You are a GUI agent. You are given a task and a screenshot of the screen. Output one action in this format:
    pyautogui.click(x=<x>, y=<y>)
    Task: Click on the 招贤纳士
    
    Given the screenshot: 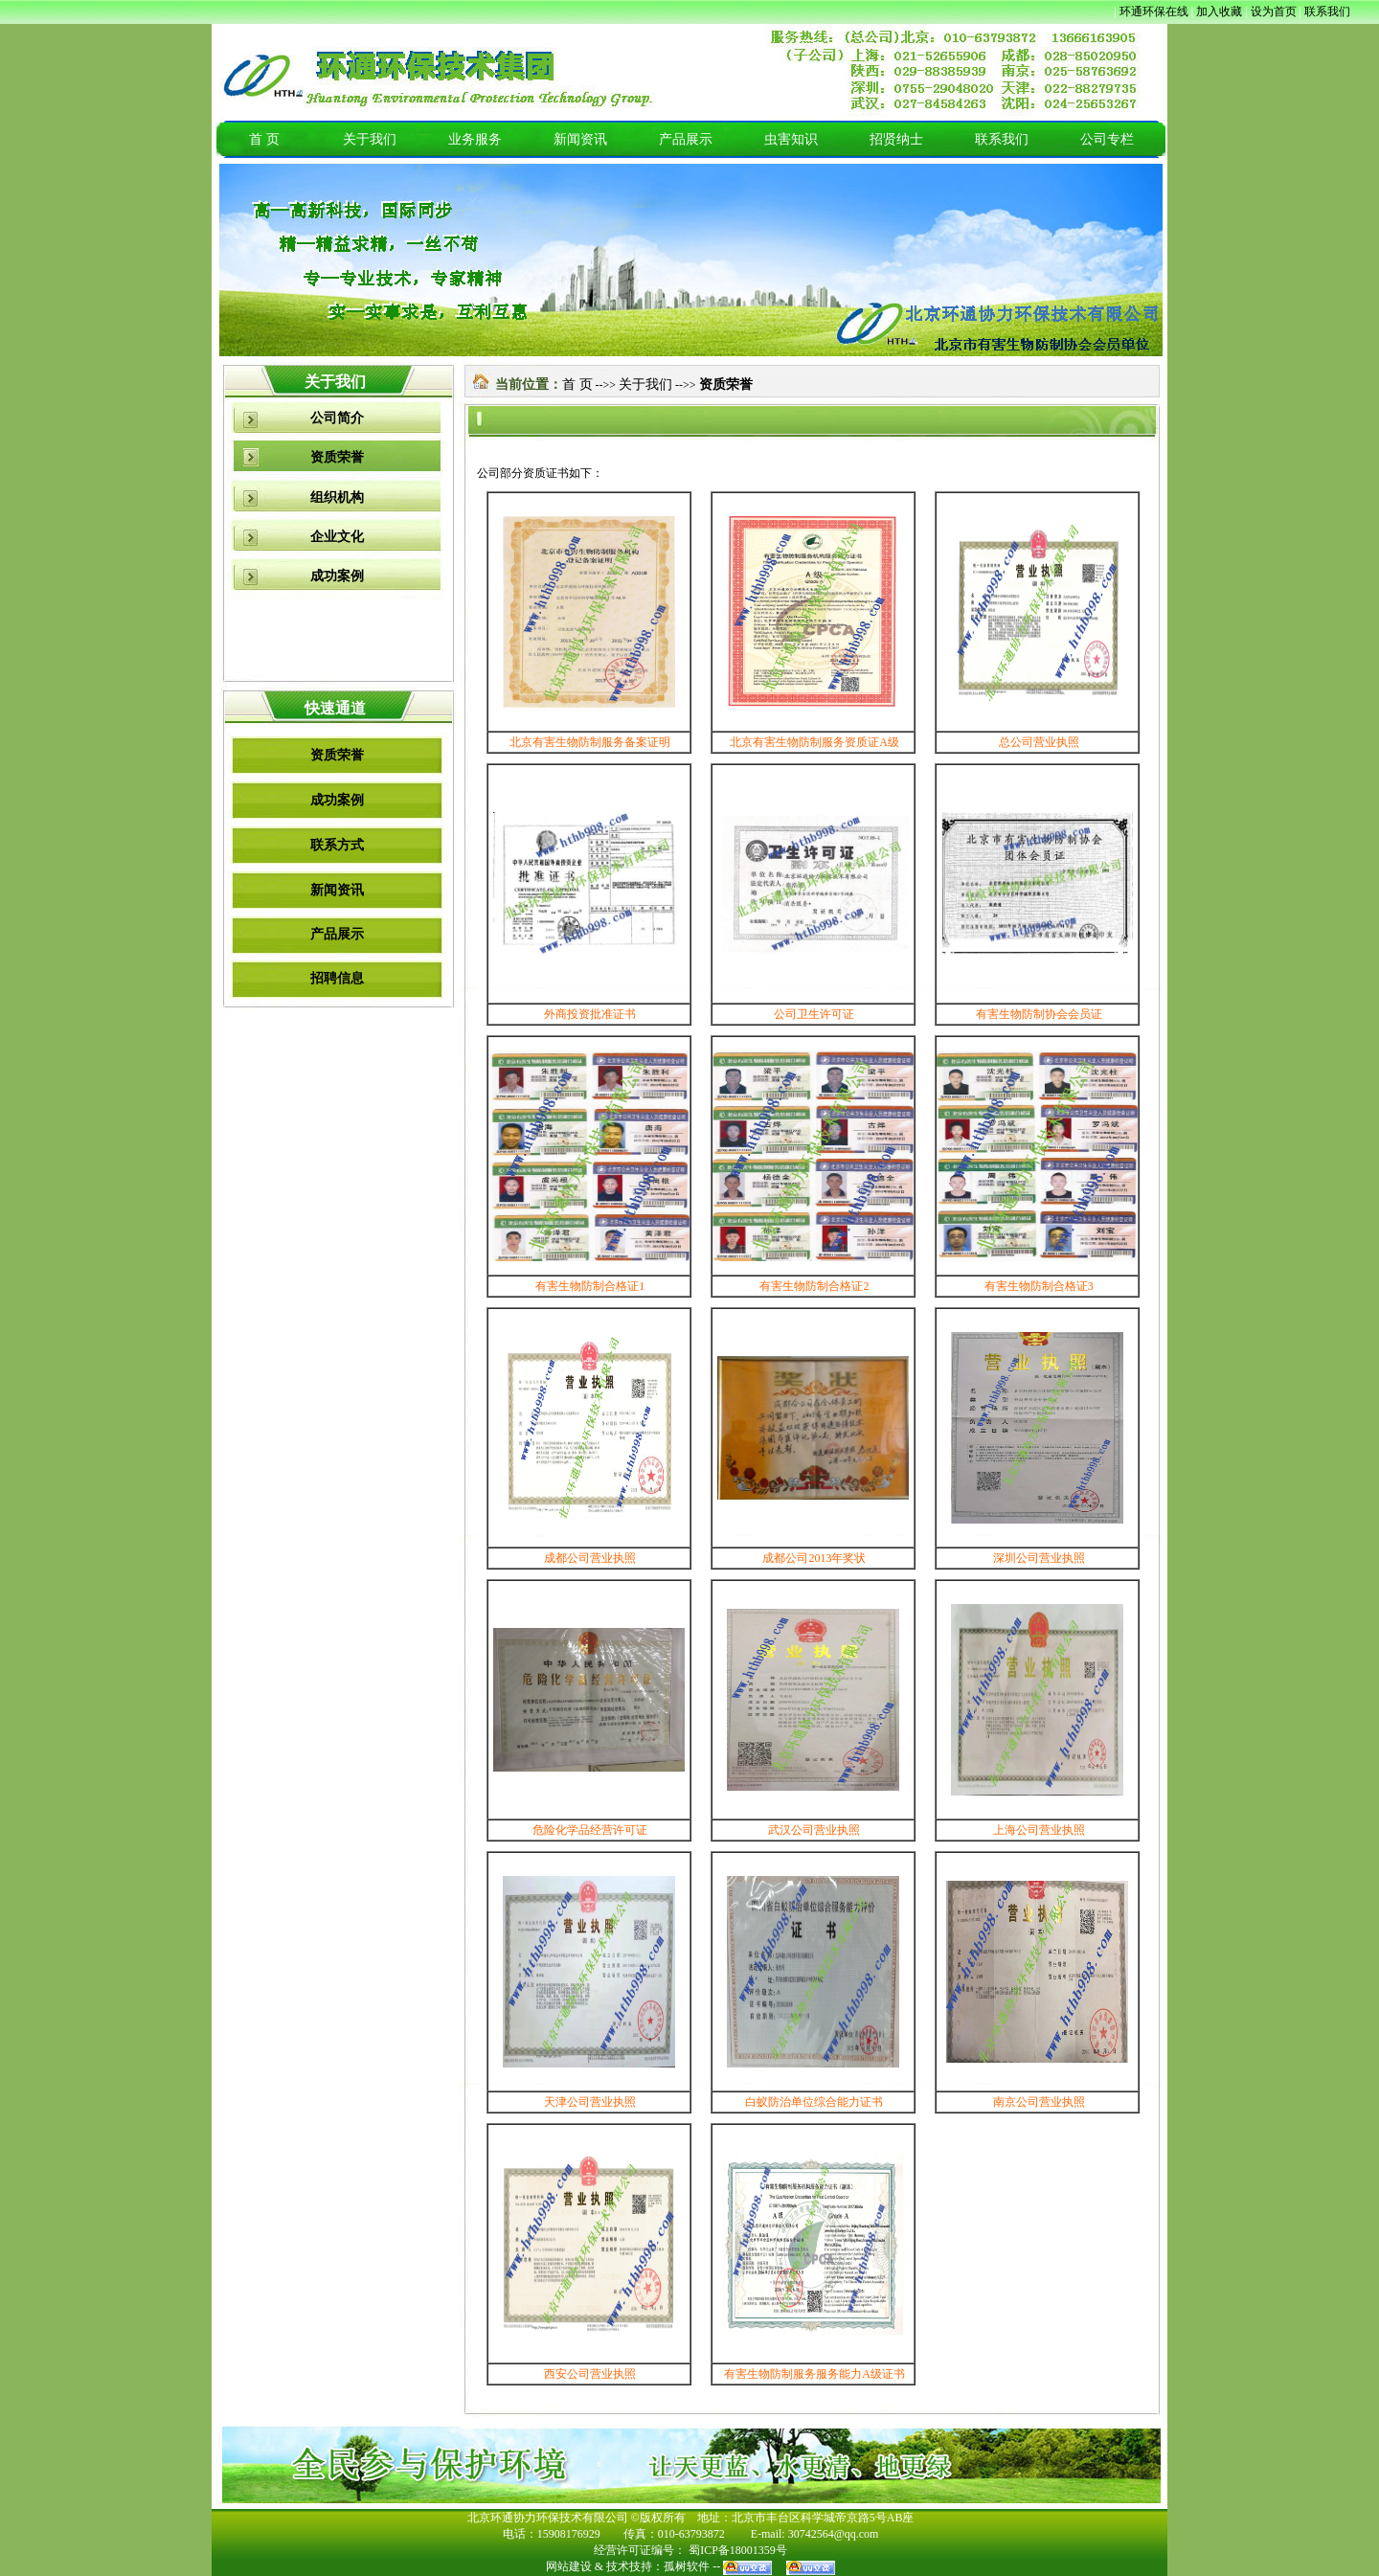 What is the action you would take?
    pyautogui.click(x=896, y=139)
    